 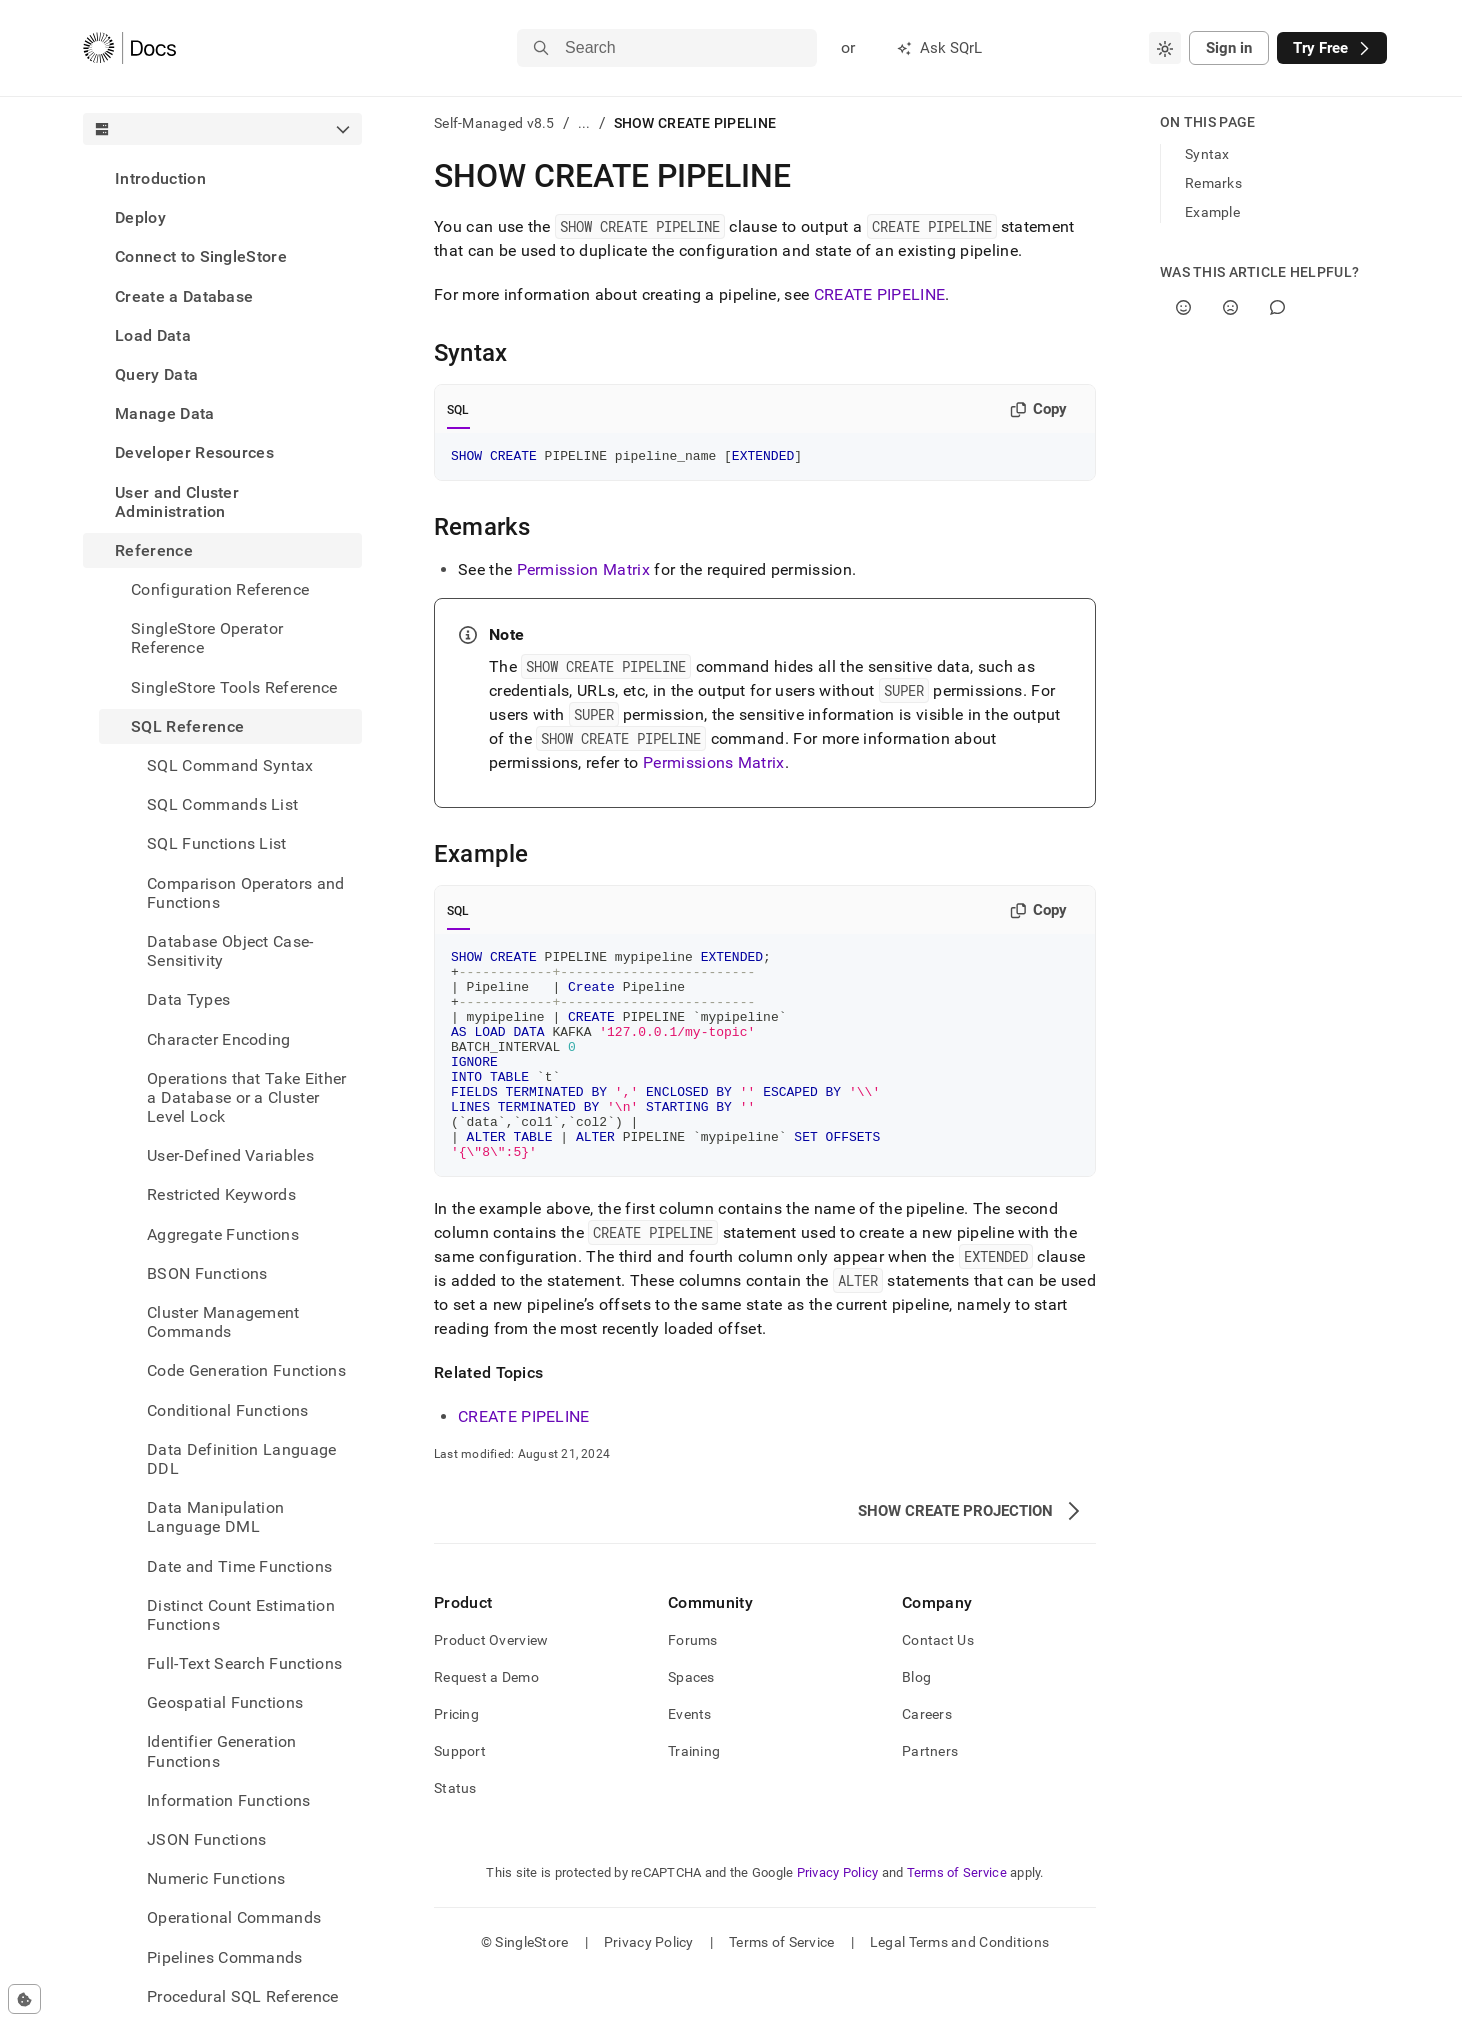 I want to click on Careers, so click(x=927, y=1759).